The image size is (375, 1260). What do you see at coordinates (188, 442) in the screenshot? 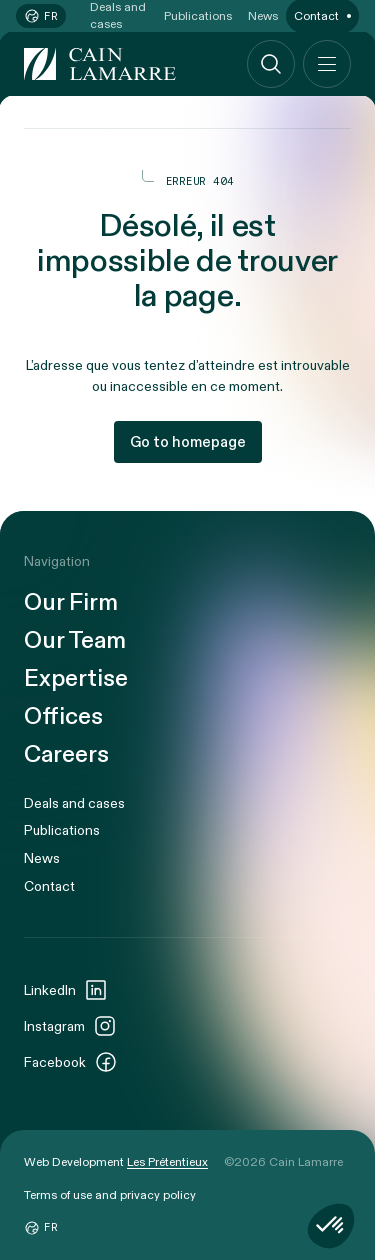
I see `Go to homepage` at bounding box center [188, 442].